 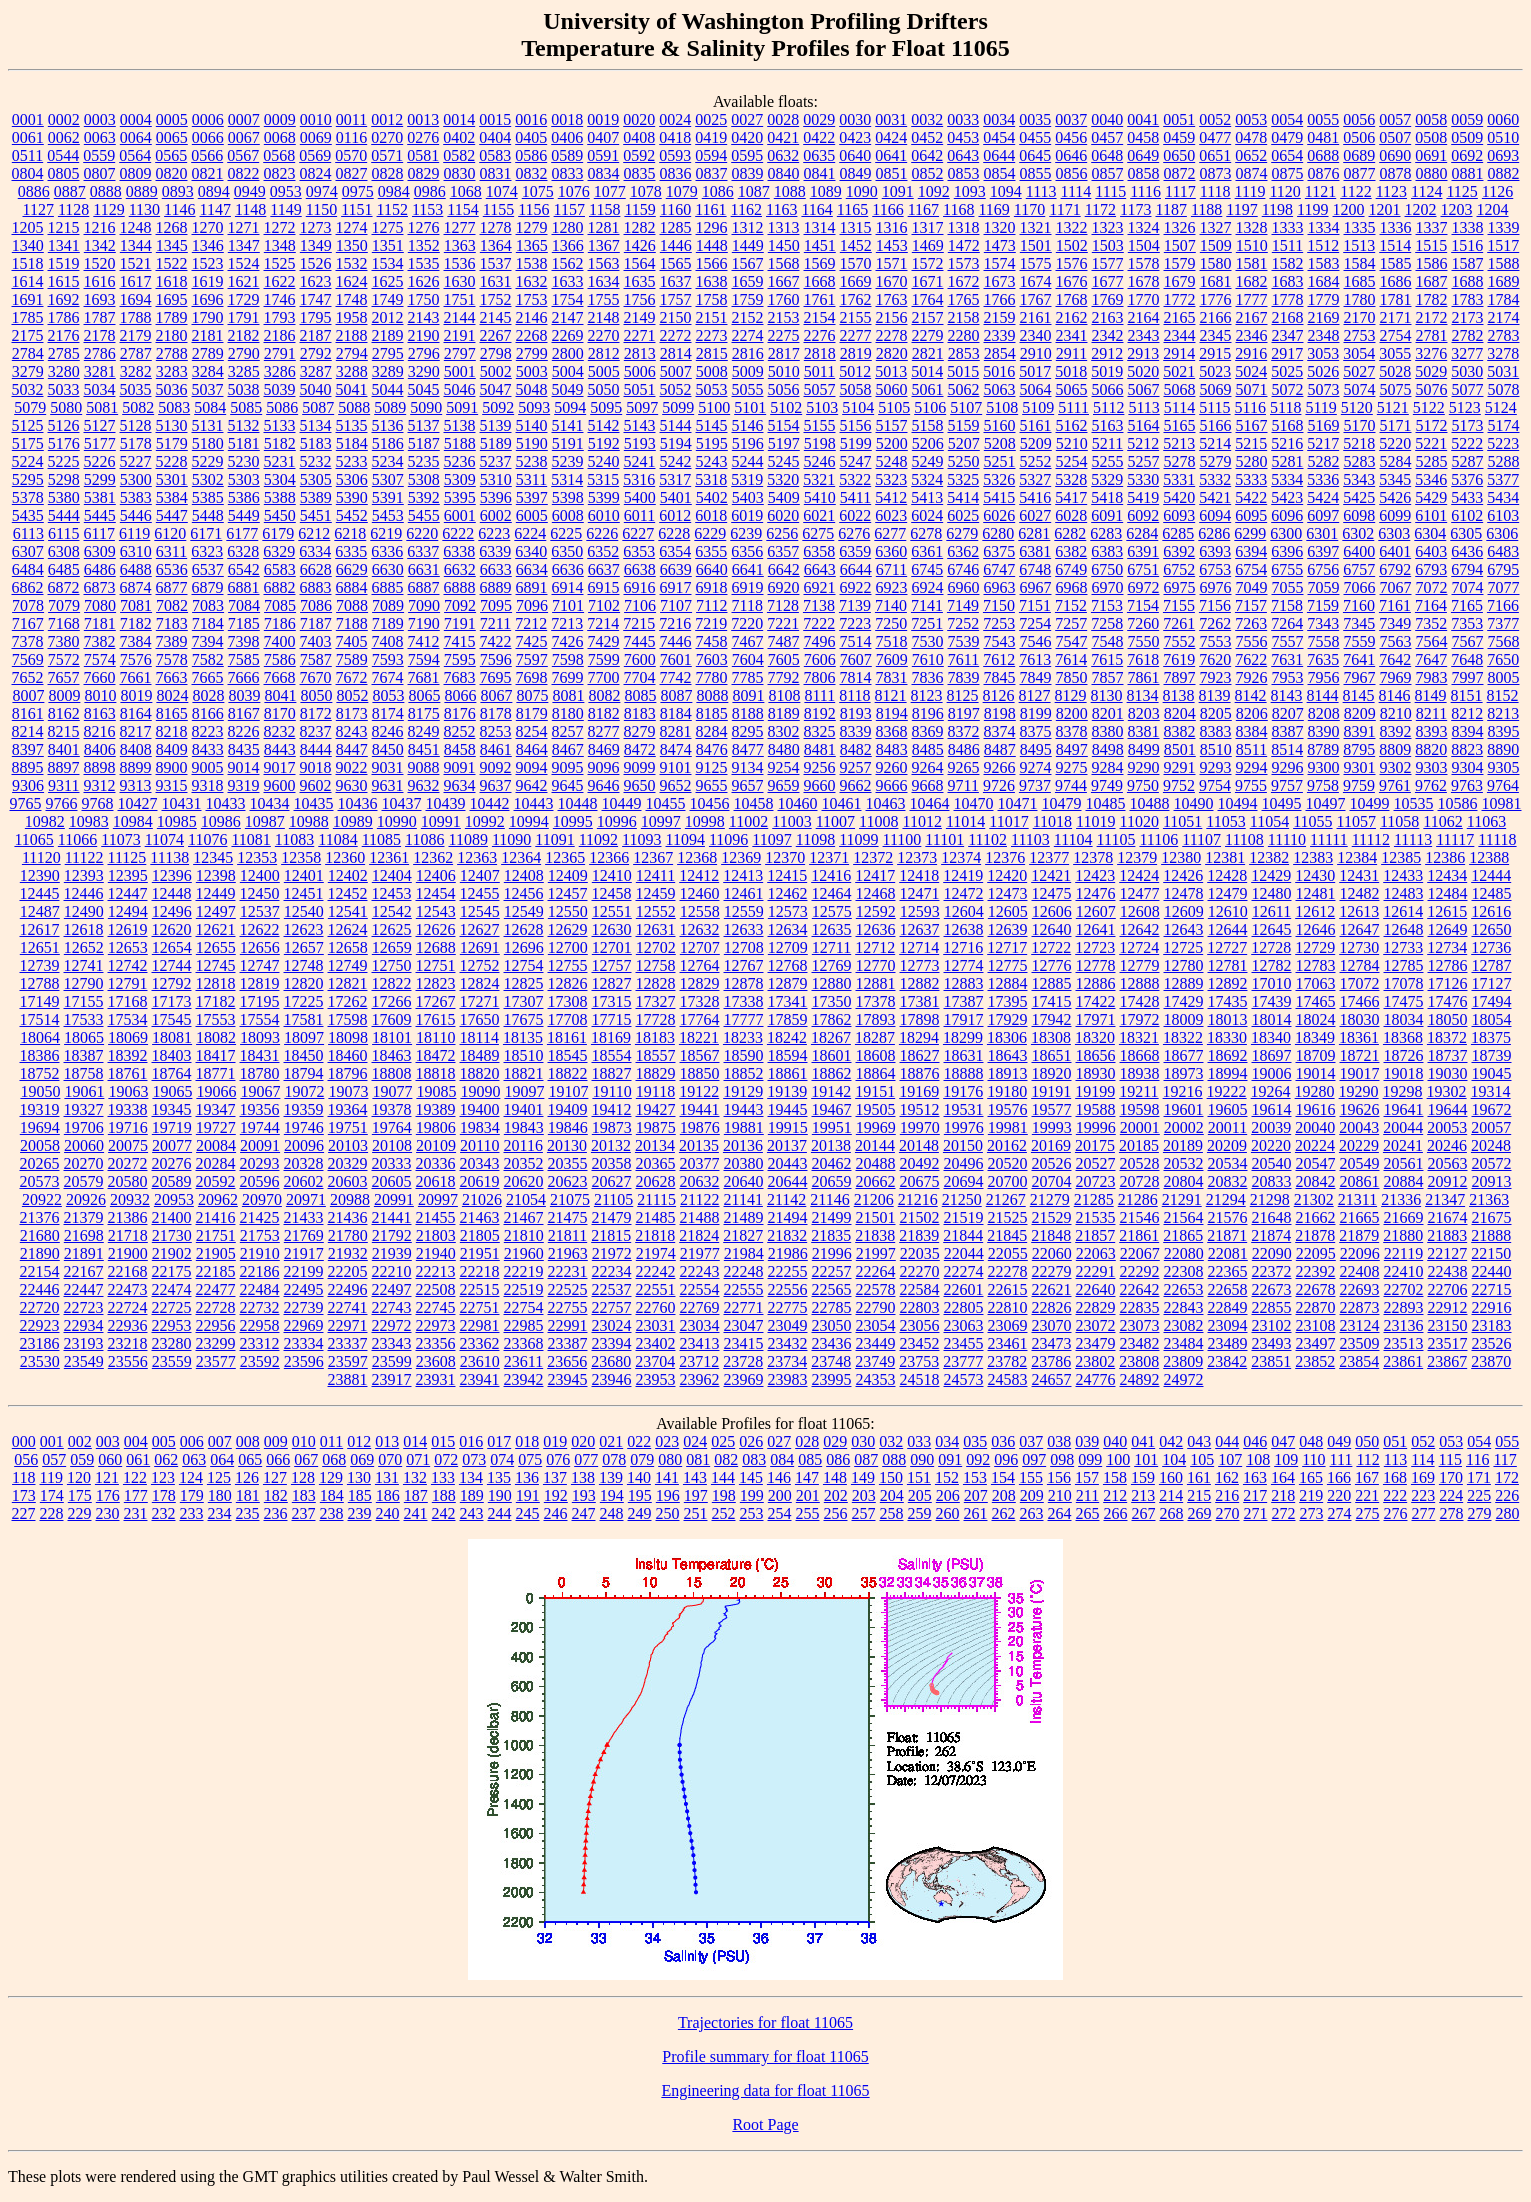 What do you see at coordinates (208, 605) in the screenshot?
I see `7083` at bounding box center [208, 605].